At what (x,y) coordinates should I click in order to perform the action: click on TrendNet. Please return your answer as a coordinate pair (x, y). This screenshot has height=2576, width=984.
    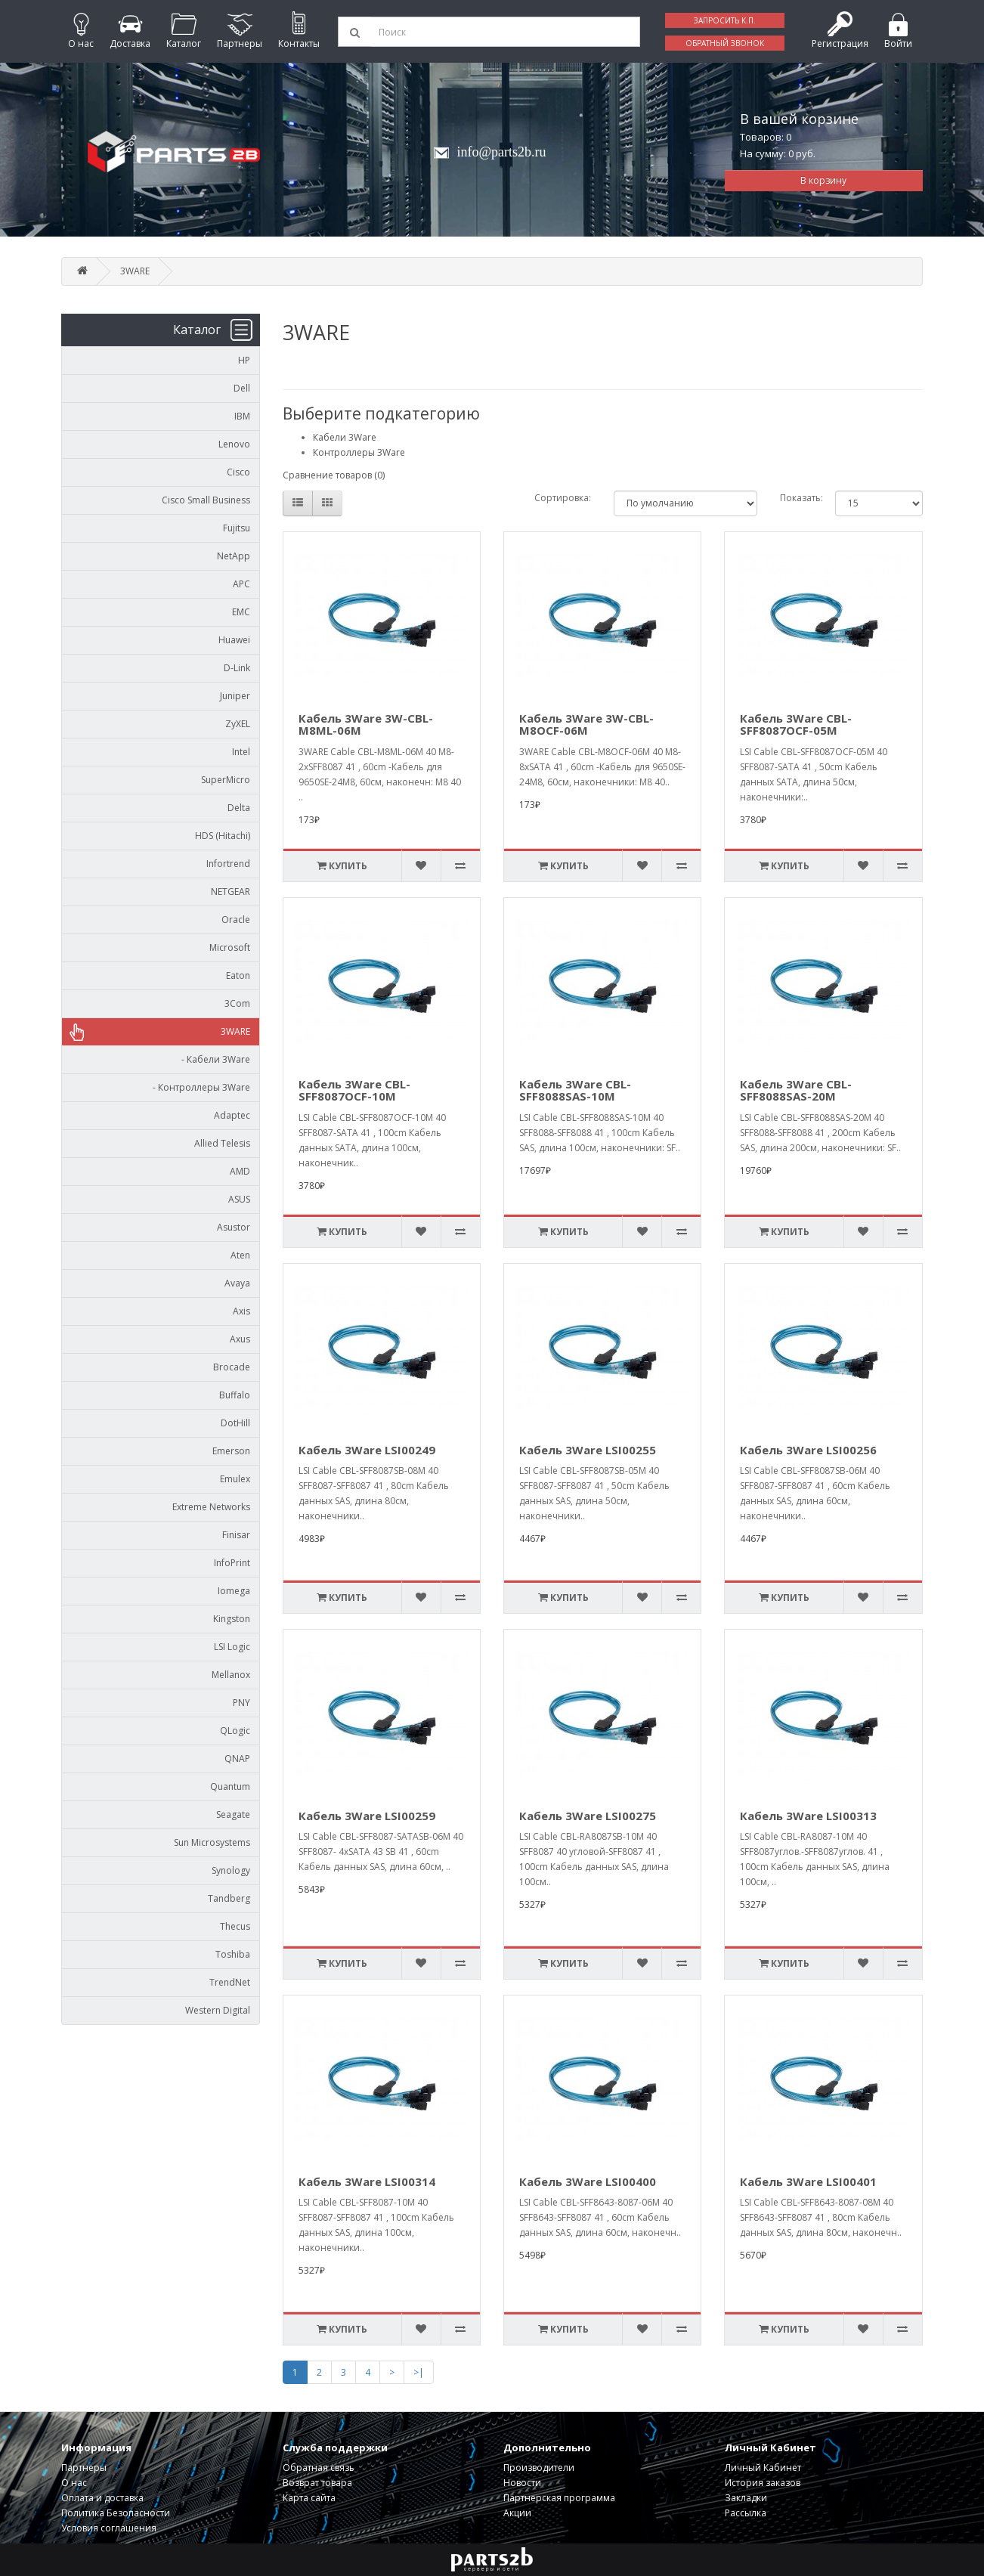
    Looking at the image, I should click on (229, 1982).